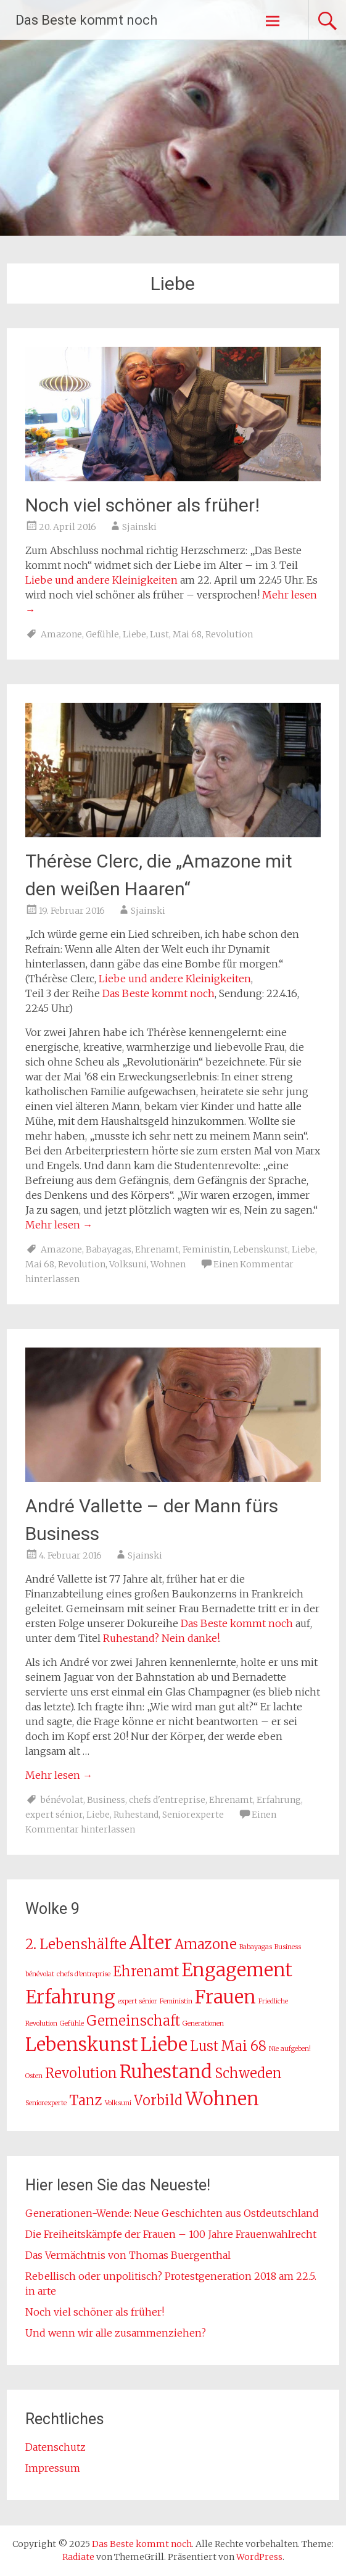 This screenshot has width=346, height=2576. I want to click on Business [Business (1 Eintrag)], so click(287, 1947).